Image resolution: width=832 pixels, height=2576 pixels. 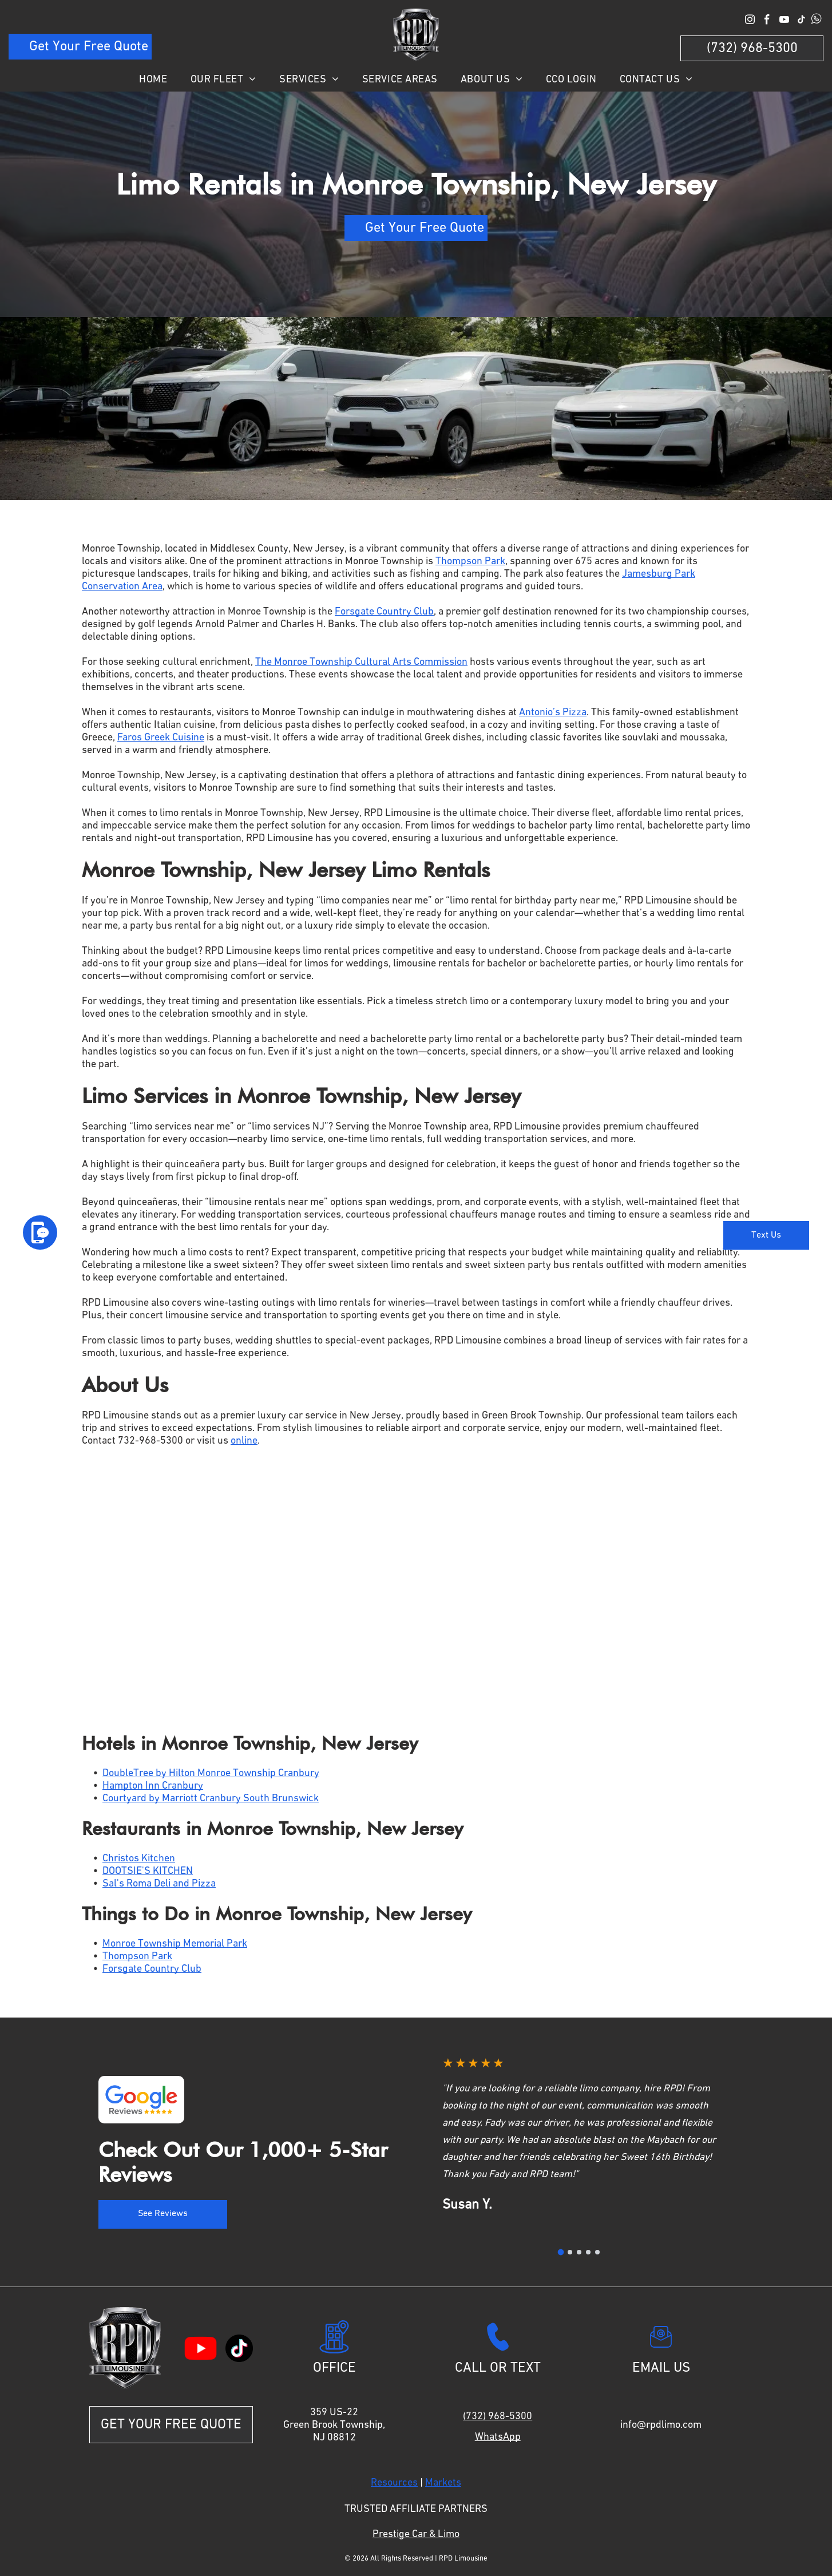 I want to click on [facebook], so click(x=767, y=21).